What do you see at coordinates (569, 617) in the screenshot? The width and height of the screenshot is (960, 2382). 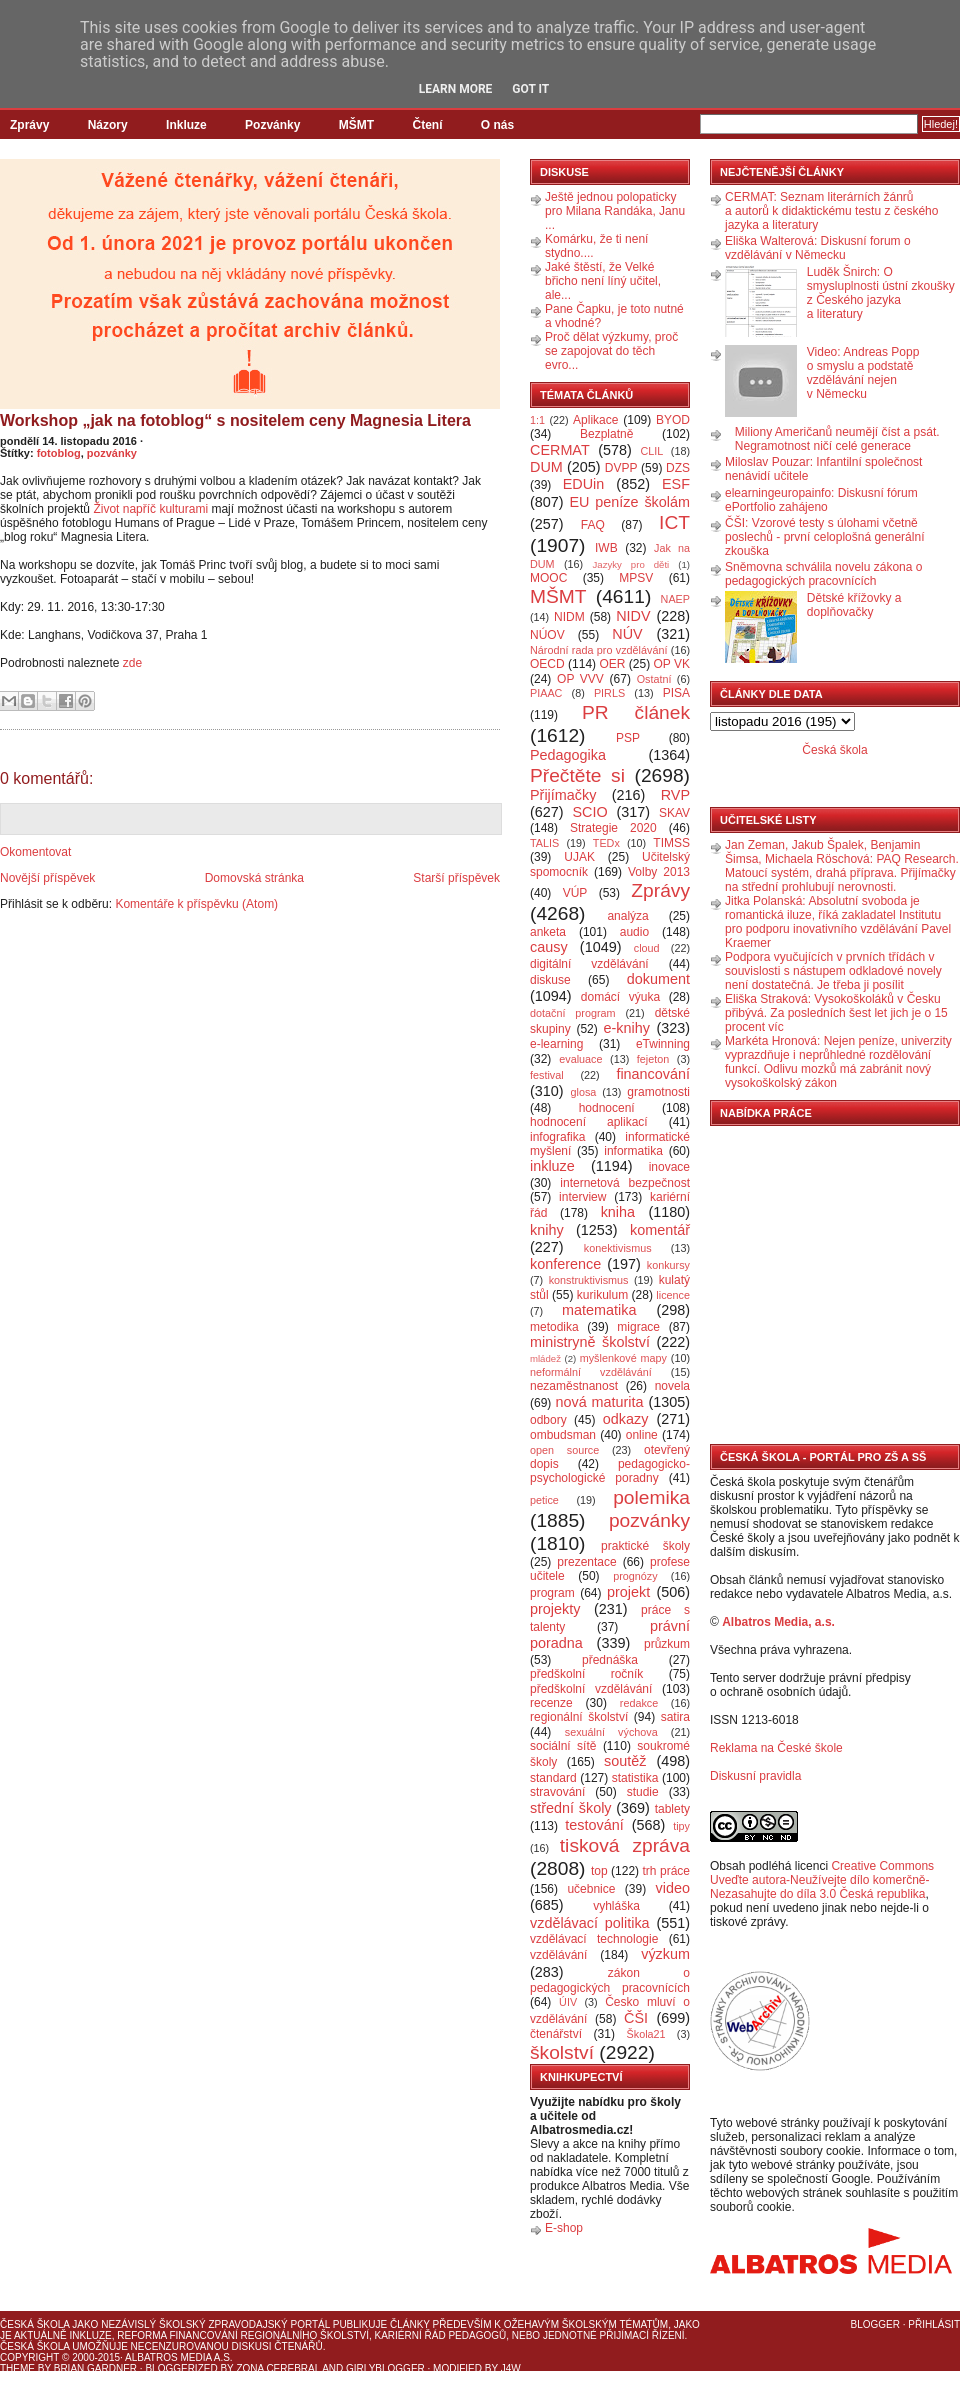 I see `NIDM` at bounding box center [569, 617].